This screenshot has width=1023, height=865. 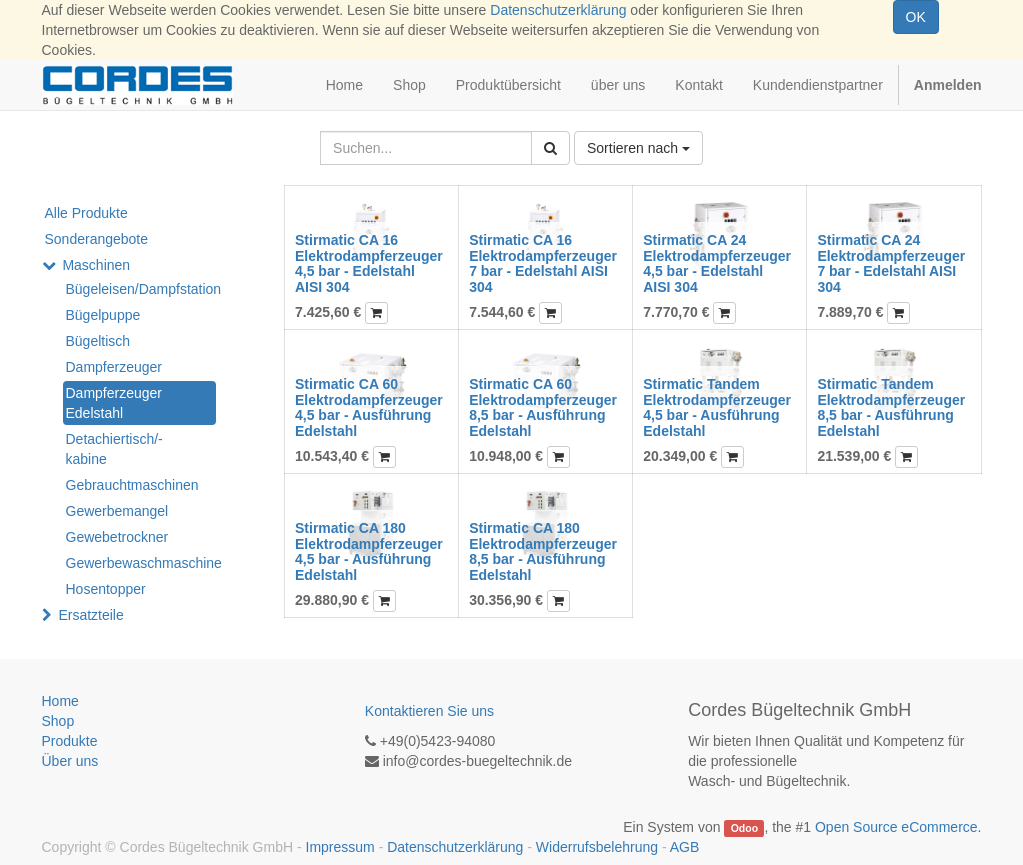 What do you see at coordinates (86, 213) in the screenshot?
I see `Alle Produkte` at bounding box center [86, 213].